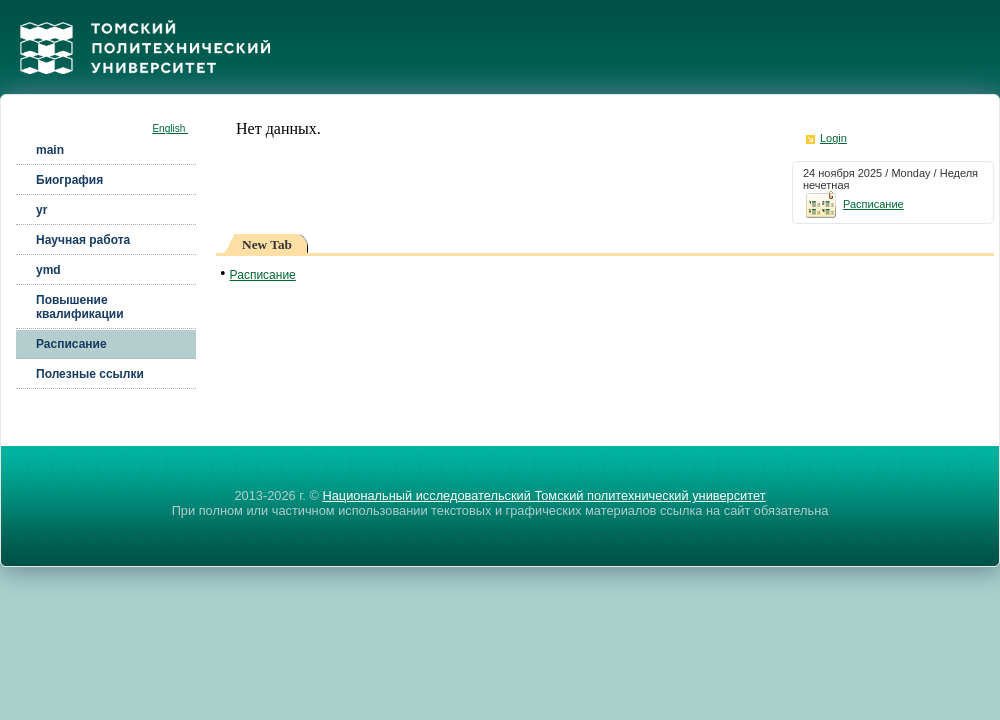 Image resolution: width=1000 pixels, height=720 pixels. What do you see at coordinates (543, 495) in the screenshot?
I see `Национальный исследовательский Томский политехнический университет` at bounding box center [543, 495].